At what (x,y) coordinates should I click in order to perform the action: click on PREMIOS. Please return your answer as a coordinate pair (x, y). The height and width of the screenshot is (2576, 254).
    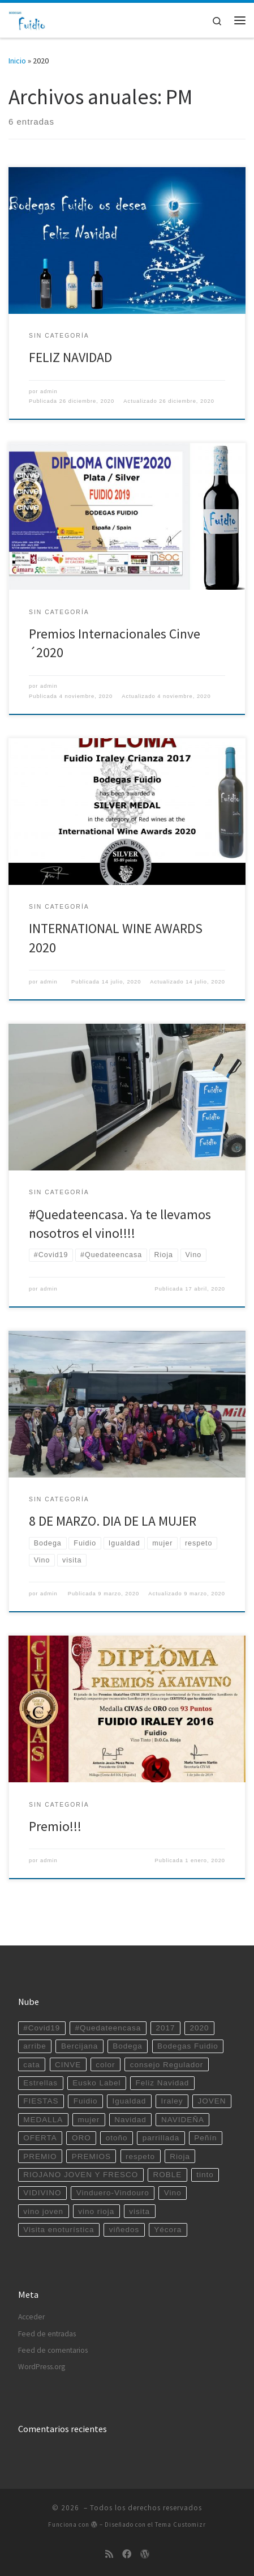
    Looking at the image, I should click on (91, 2156).